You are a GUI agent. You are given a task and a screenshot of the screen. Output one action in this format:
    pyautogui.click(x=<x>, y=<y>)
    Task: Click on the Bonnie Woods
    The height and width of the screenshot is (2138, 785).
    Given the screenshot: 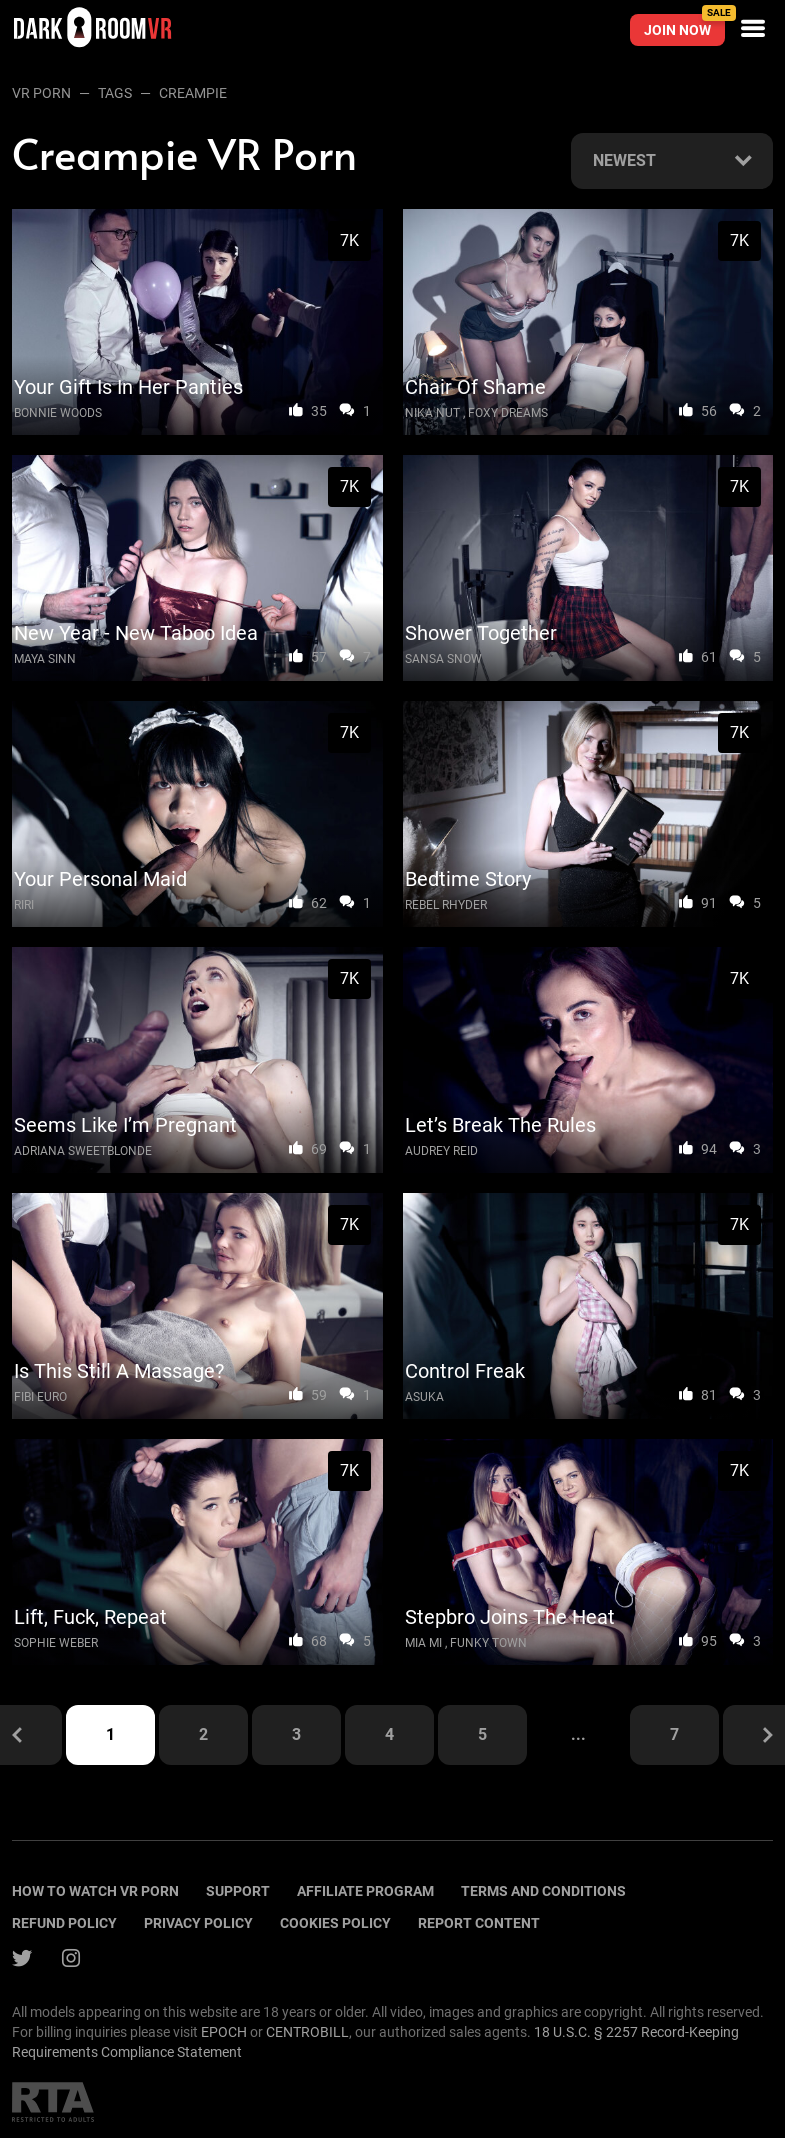 What is the action you would take?
    pyautogui.click(x=58, y=413)
    